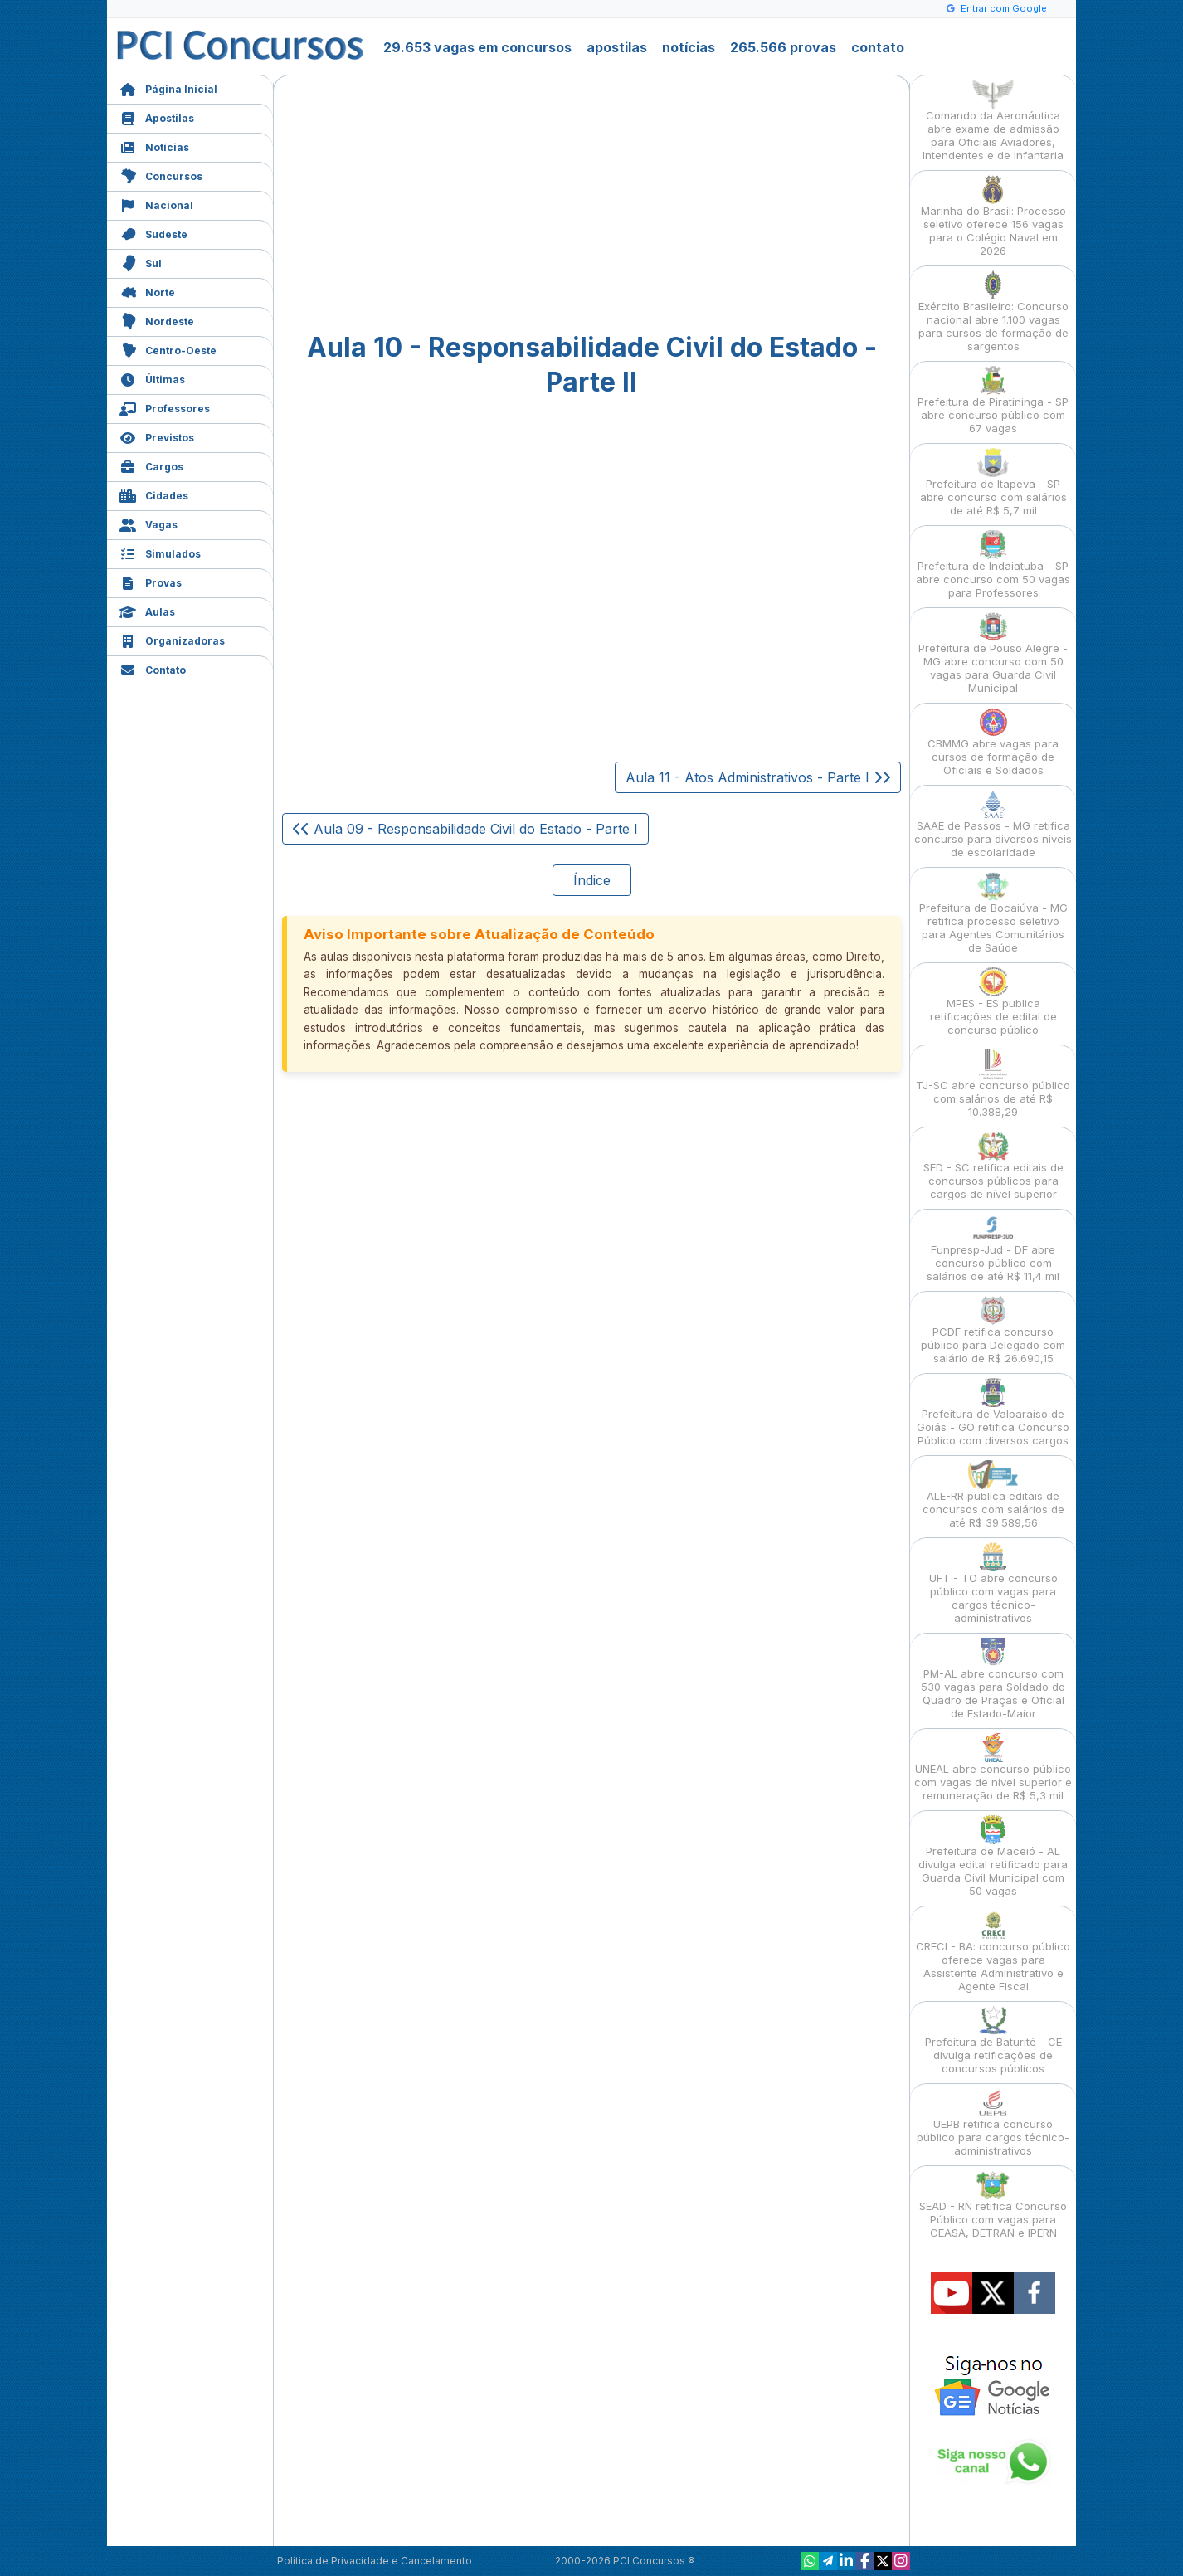 This screenshot has height=2576, width=1183. I want to click on Aula 09 - Responsabilidade Civil do Estado - Parte I, so click(465, 829).